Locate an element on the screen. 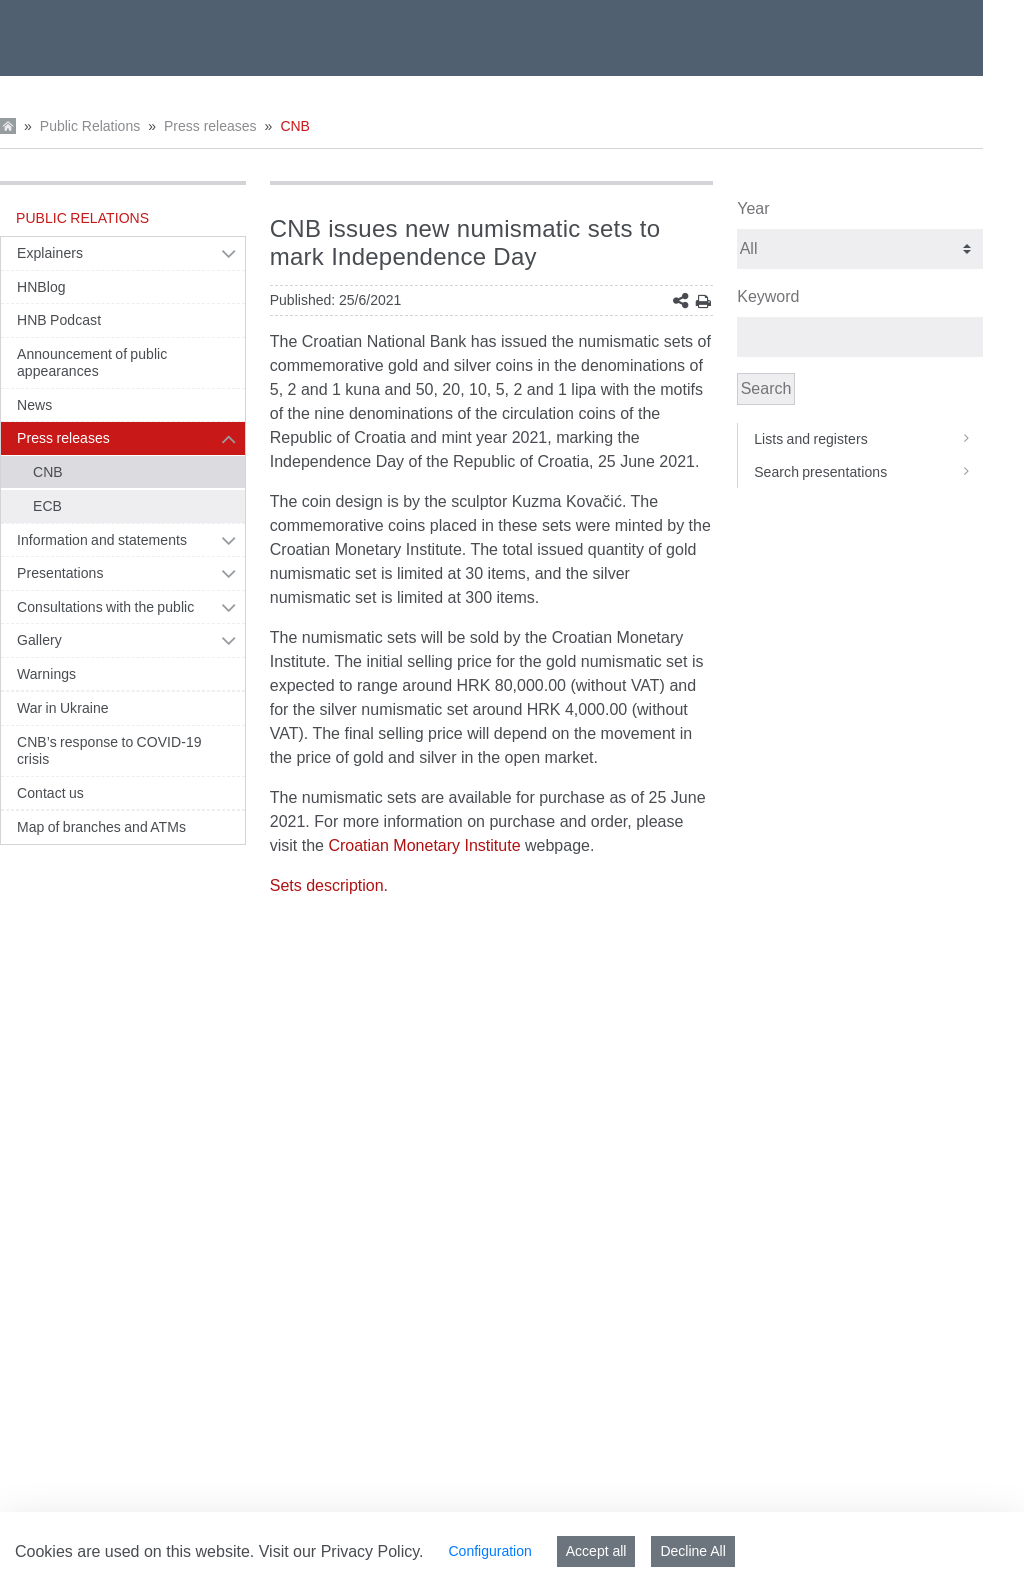  Map of branches and ATMs is located at coordinates (101, 827).